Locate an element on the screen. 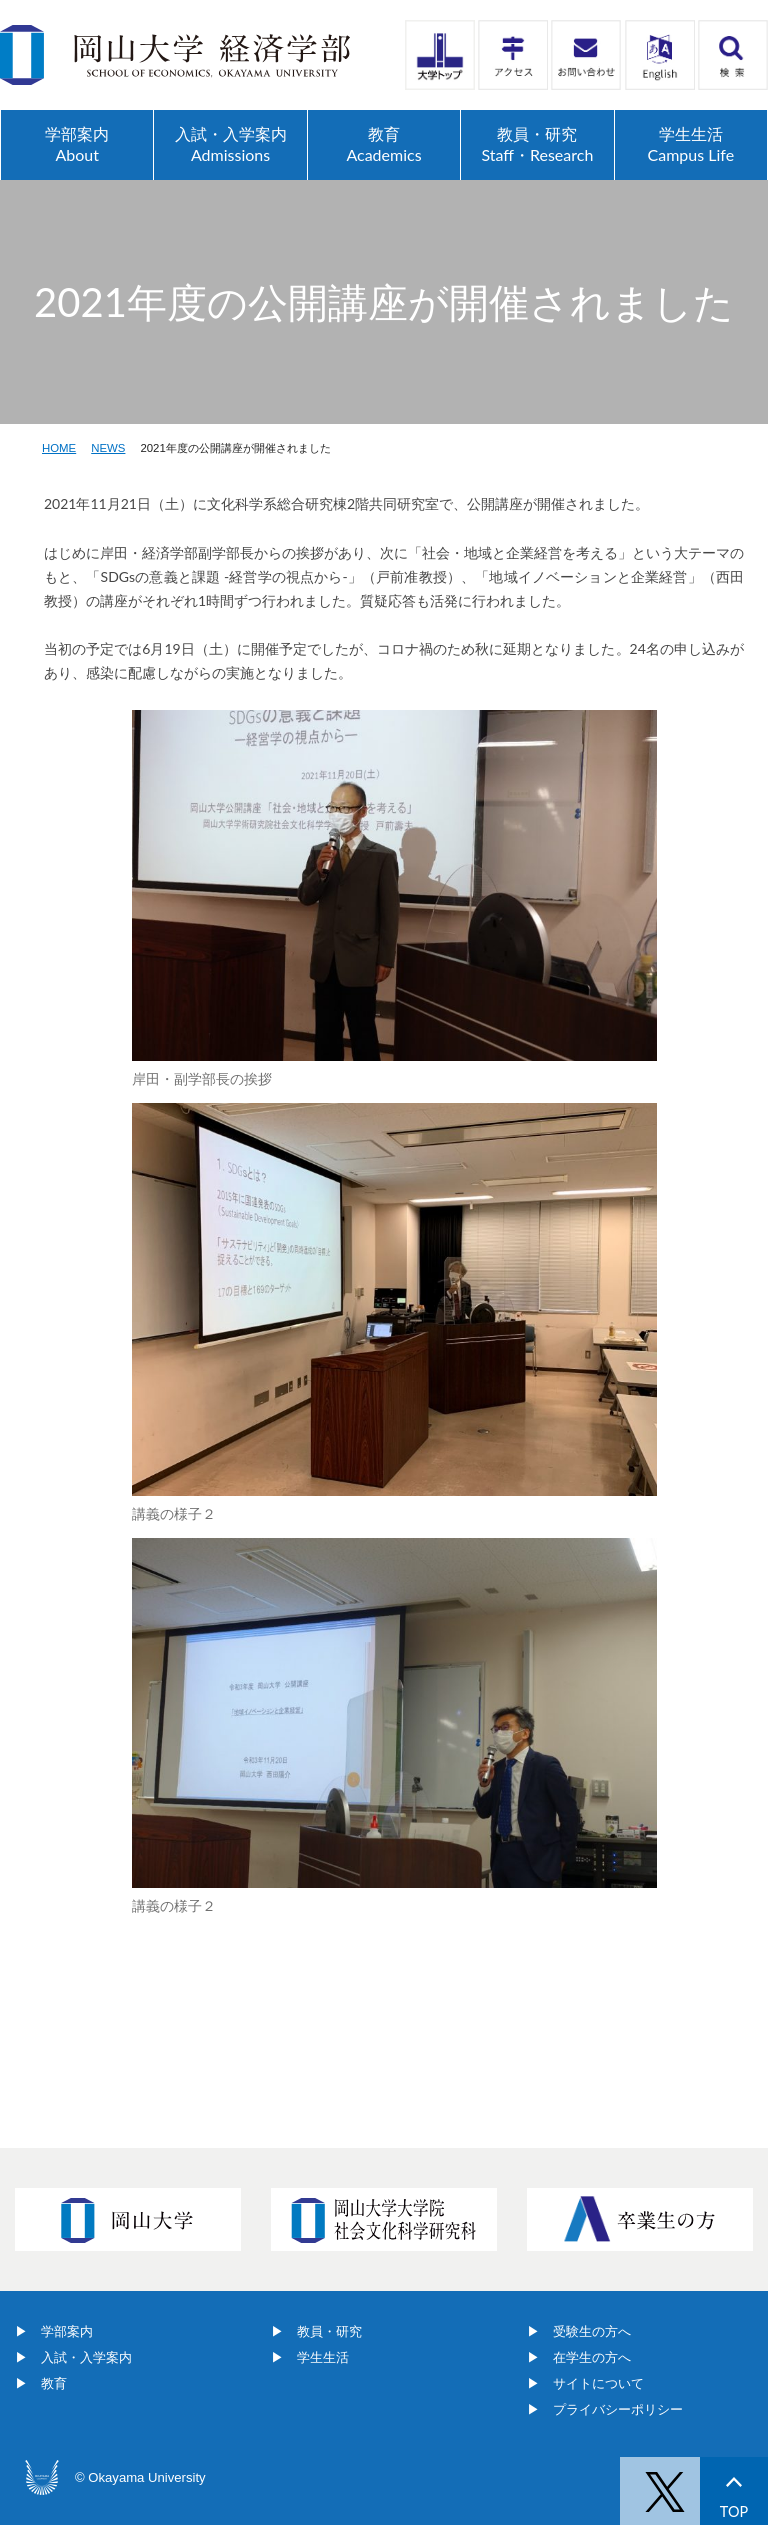 Image resolution: width=768 pixels, height=2525 pixels. 岡山大学経済学部 is located at coordinates (175, 55).